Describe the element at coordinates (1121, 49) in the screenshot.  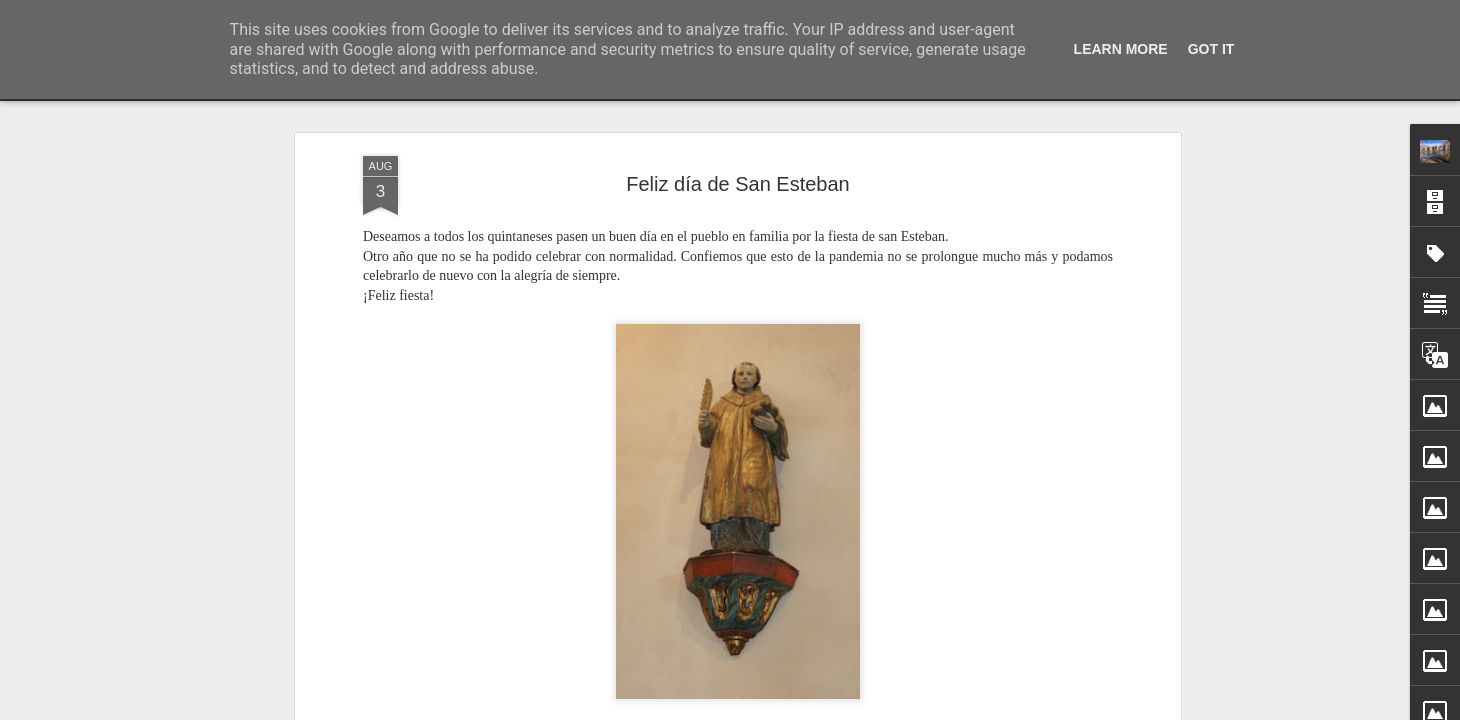
I see `Learn More` at that location.